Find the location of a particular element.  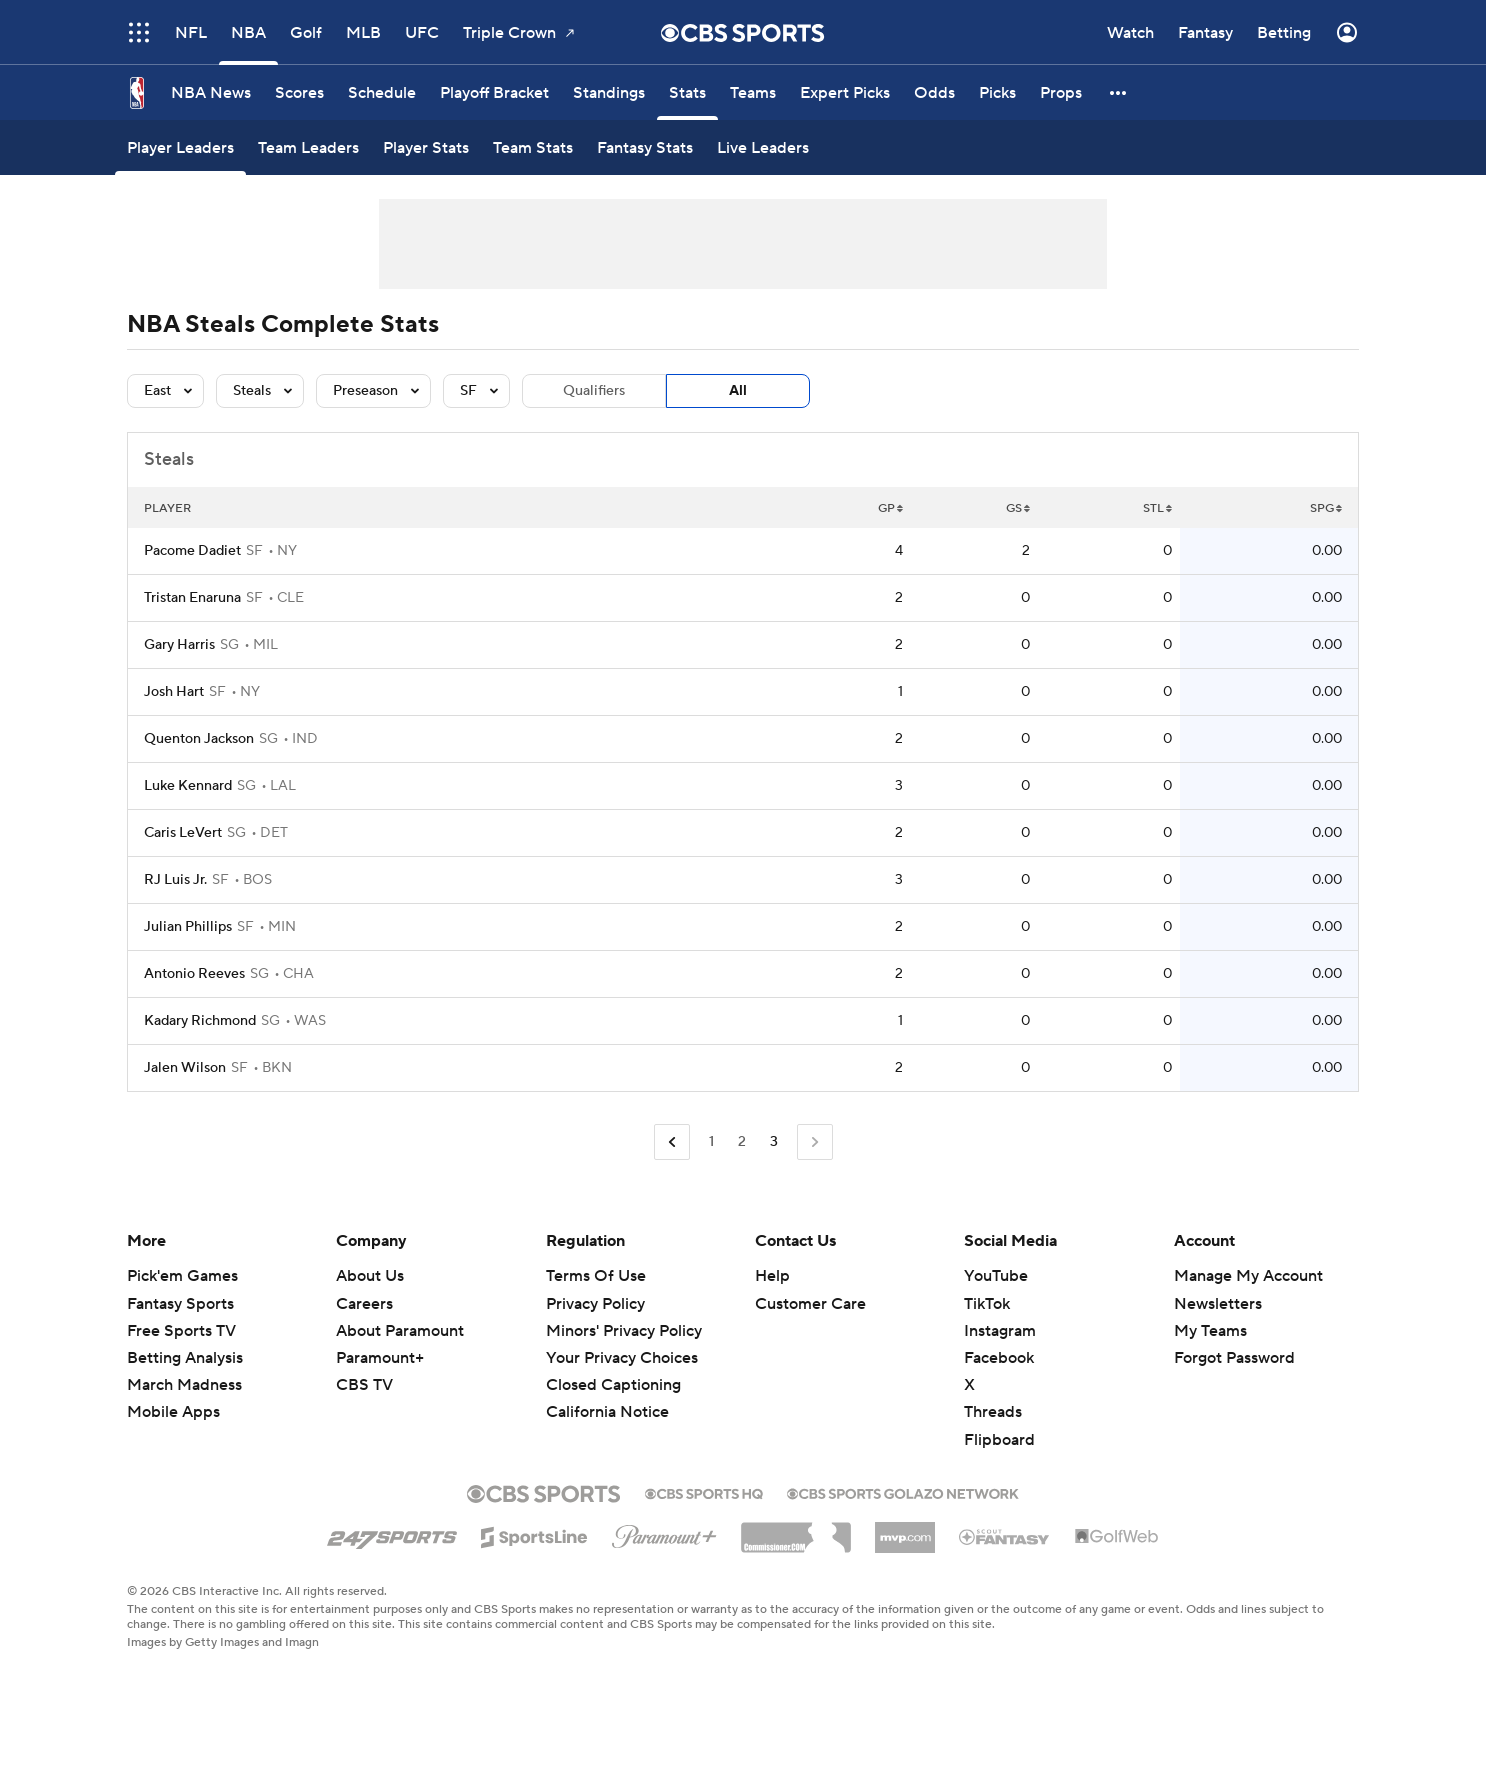

[Player Leaders] is located at coordinates (180, 147).